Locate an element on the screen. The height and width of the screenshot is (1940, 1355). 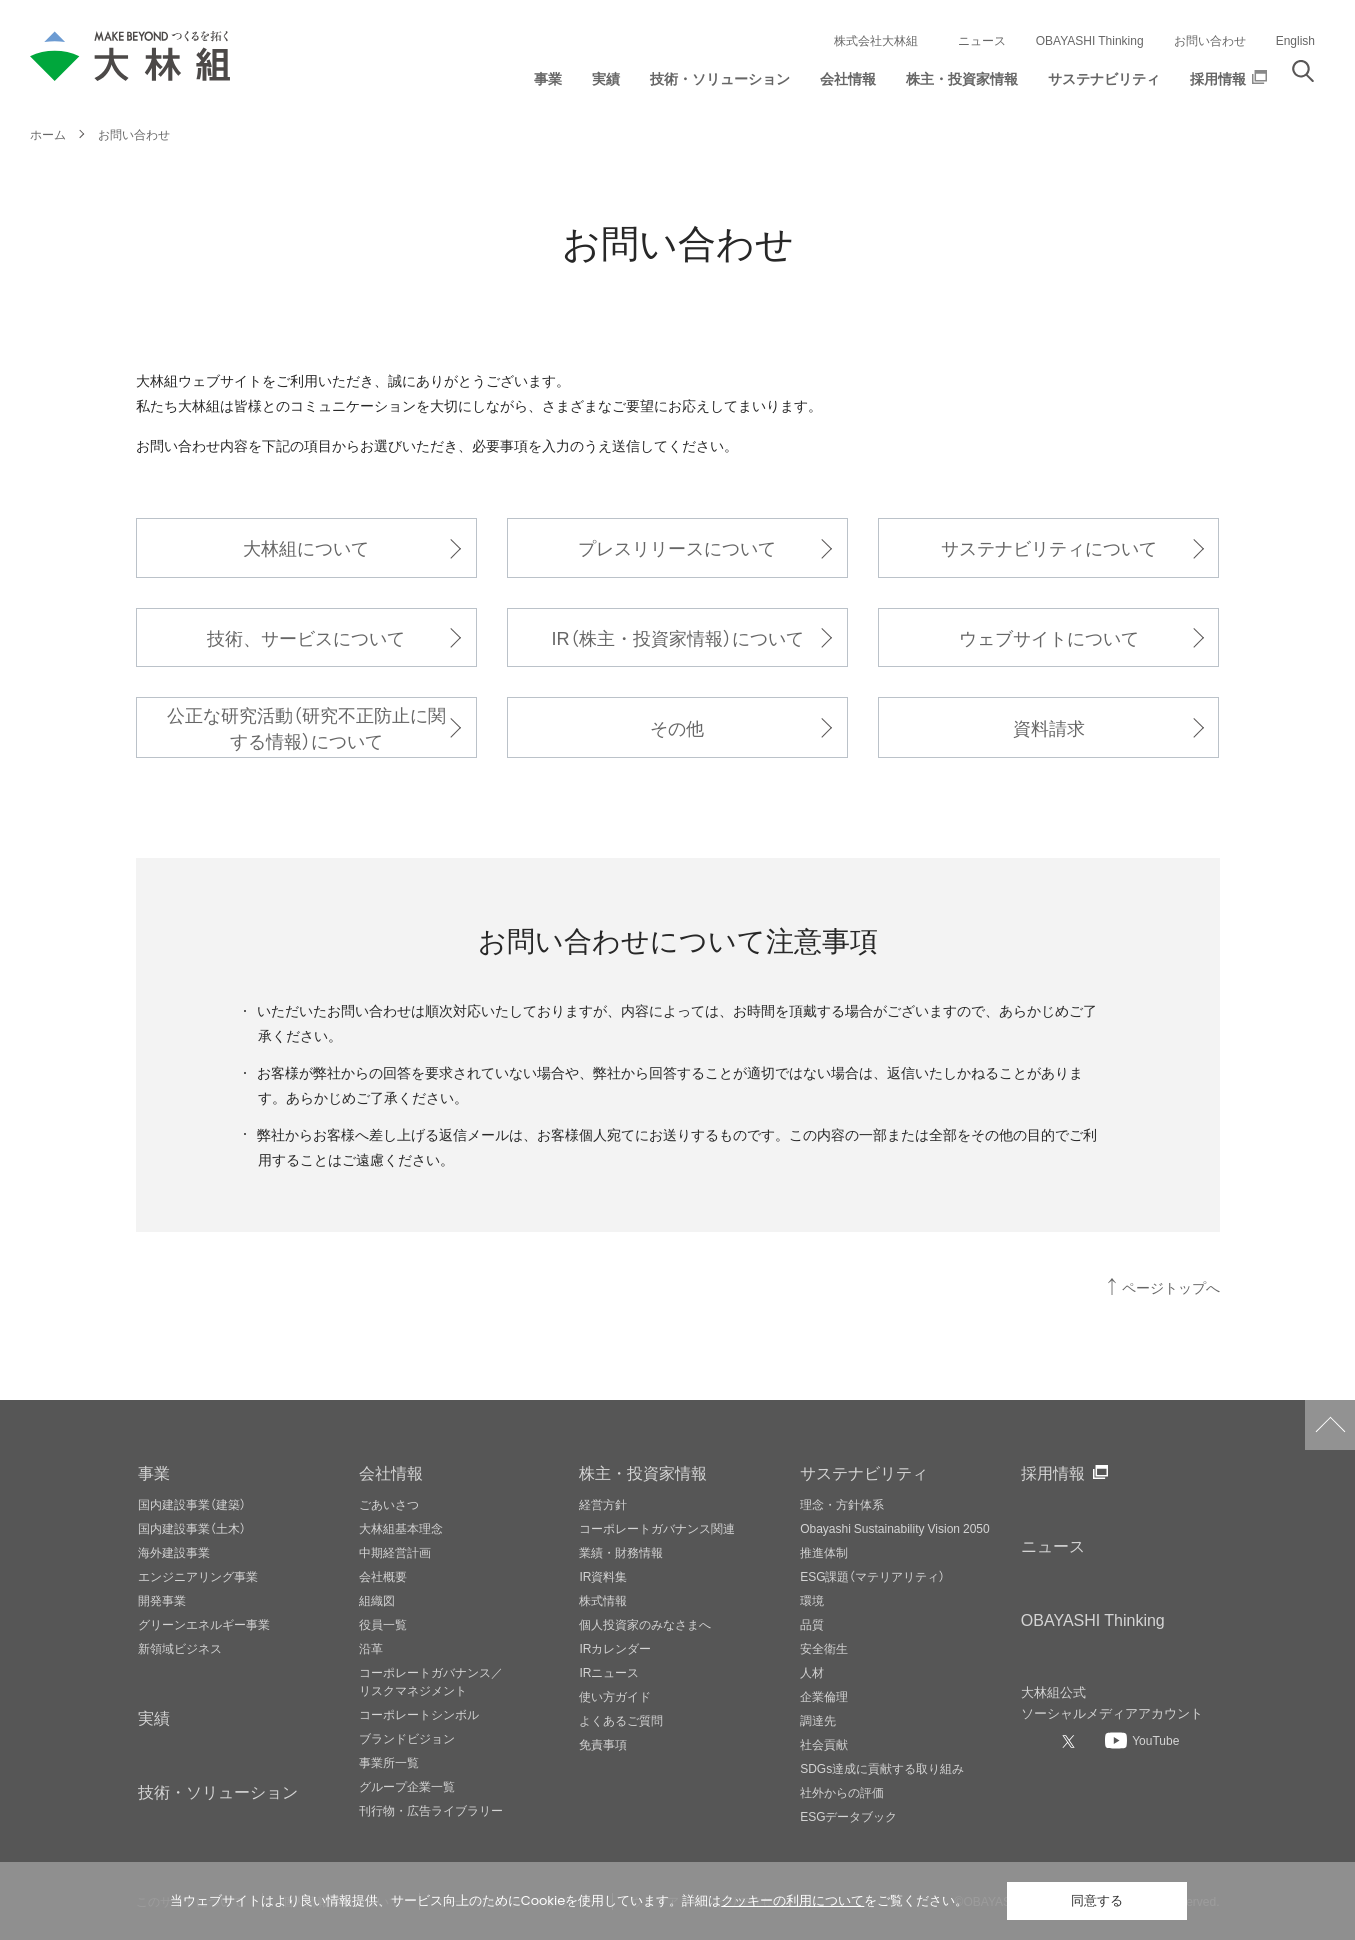
国内建設事業（建築） is located at coordinates (192, 1504).